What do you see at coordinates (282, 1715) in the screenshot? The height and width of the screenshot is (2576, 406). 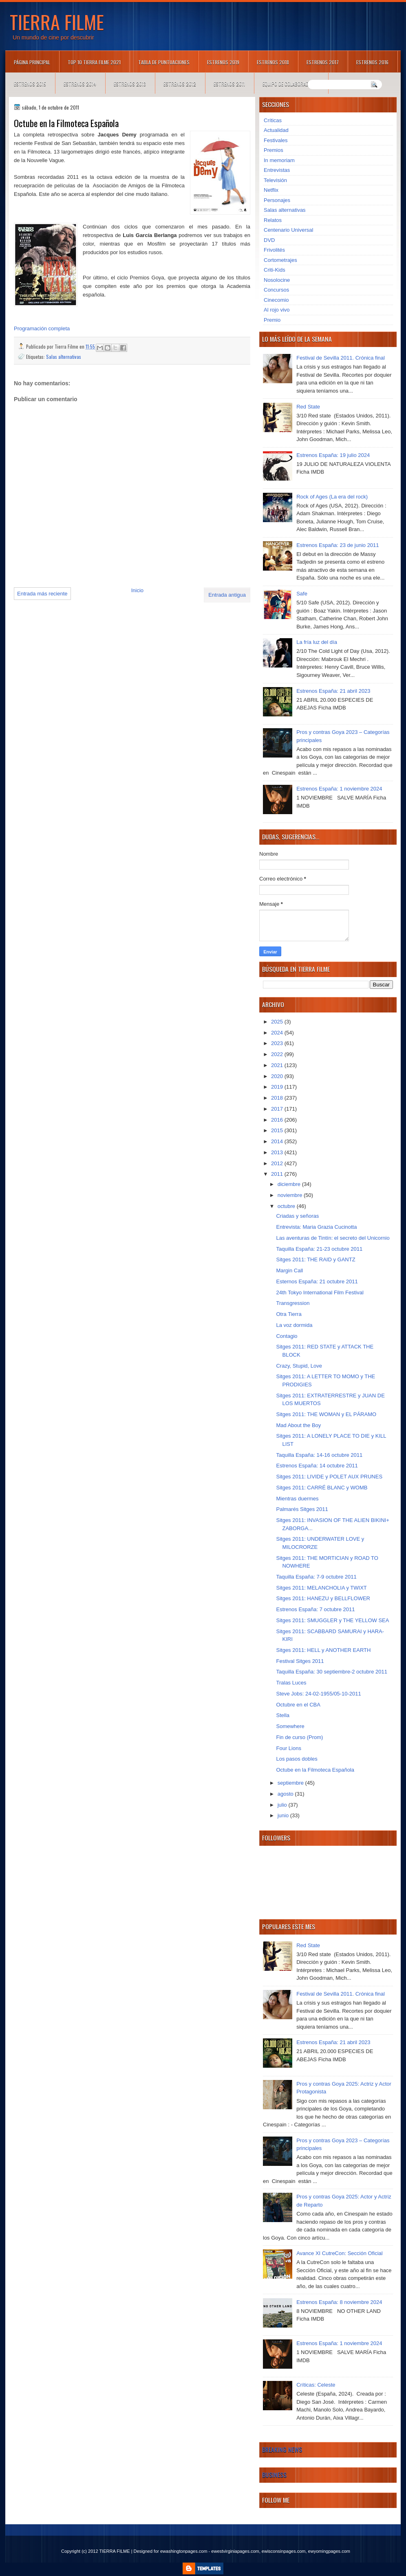 I see `Stella` at bounding box center [282, 1715].